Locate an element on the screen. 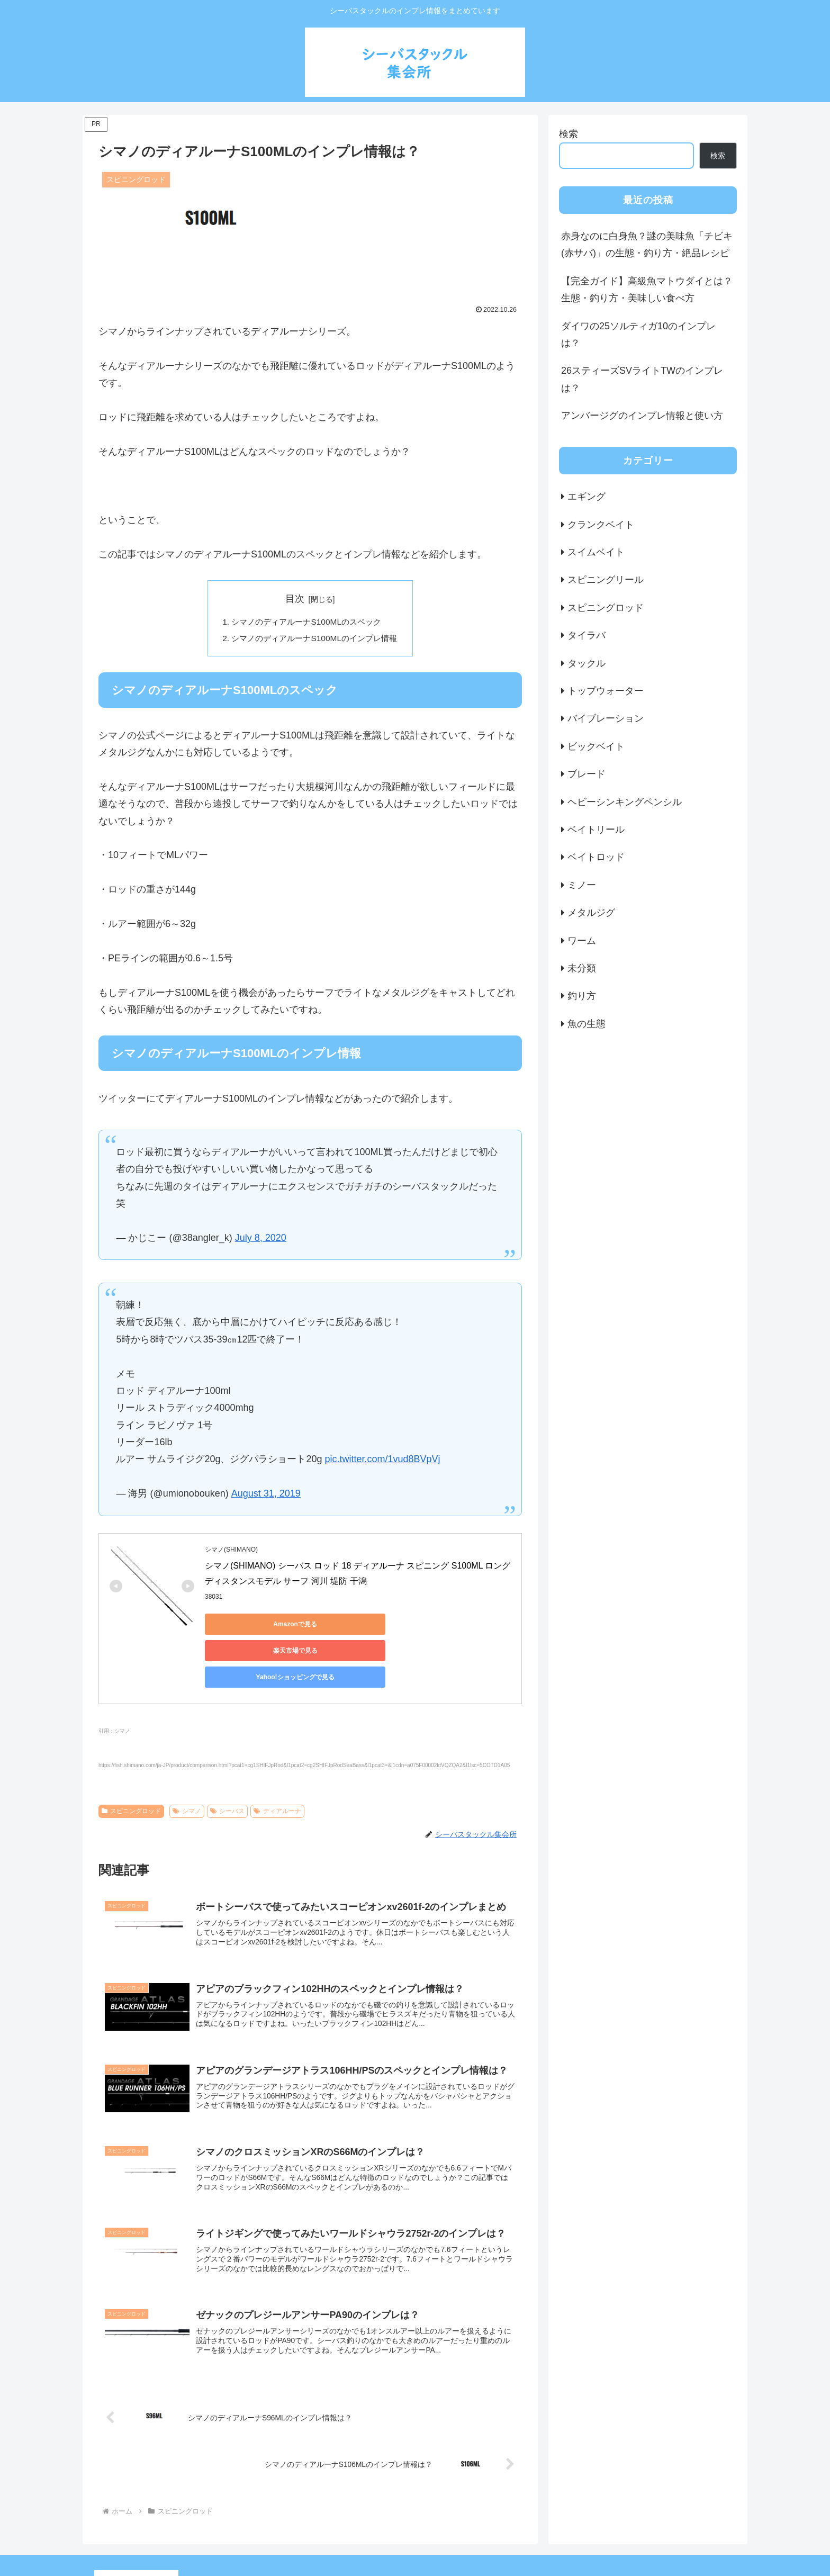 The image size is (830, 2576). 赤身なのに白身魚？謎の美味魚「チビキ(赤サバ)」の生態・釣り方・絶品レシピ is located at coordinates (647, 244).